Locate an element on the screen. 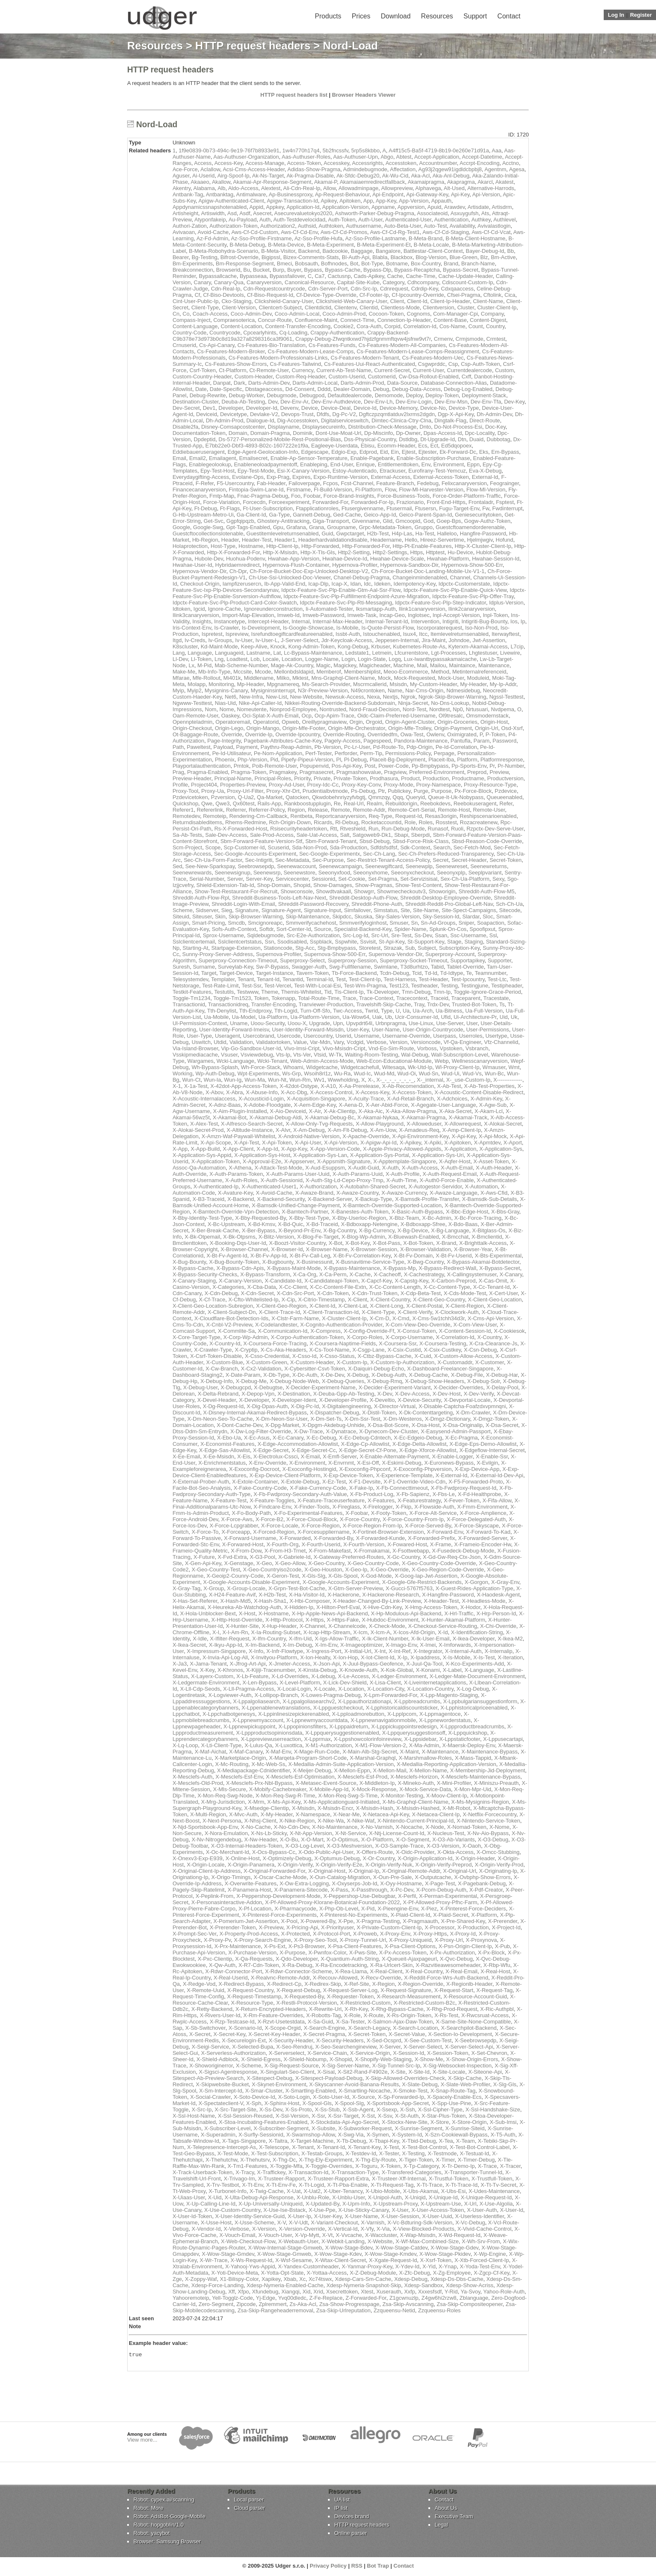  Opennpteladmin is located at coordinates (192, 722).